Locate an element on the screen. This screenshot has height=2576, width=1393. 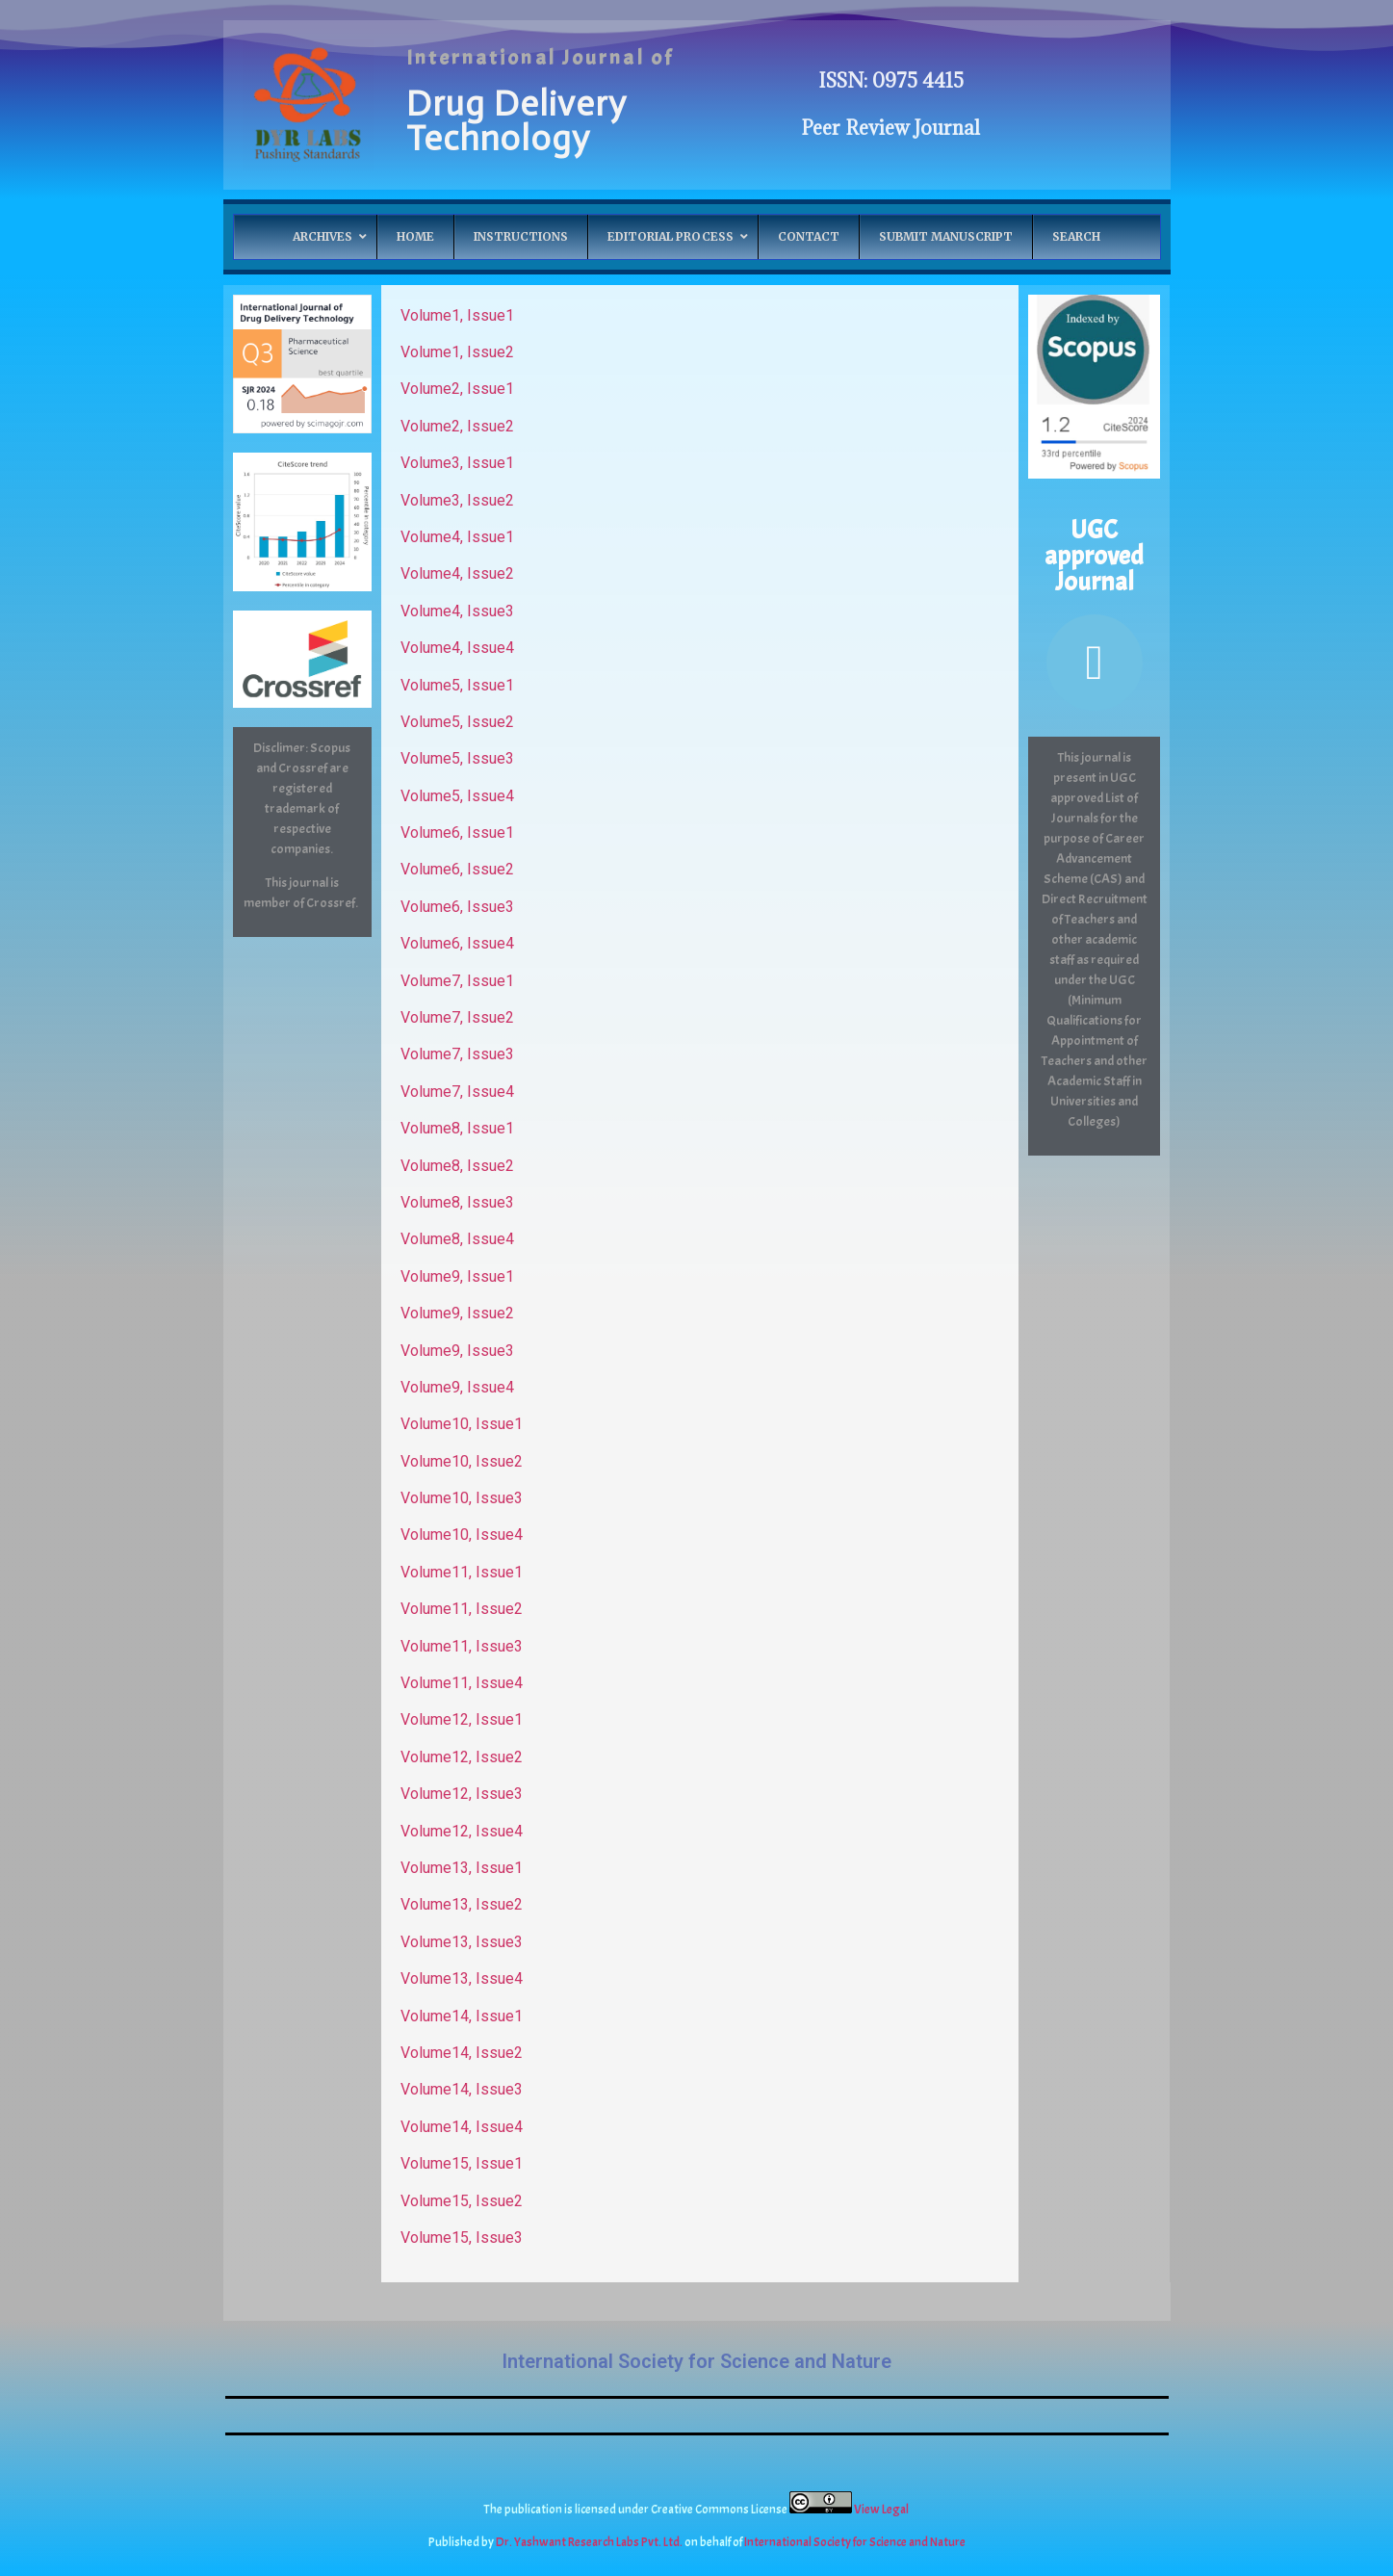
Volume12, Issue2 is located at coordinates (461, 1757).